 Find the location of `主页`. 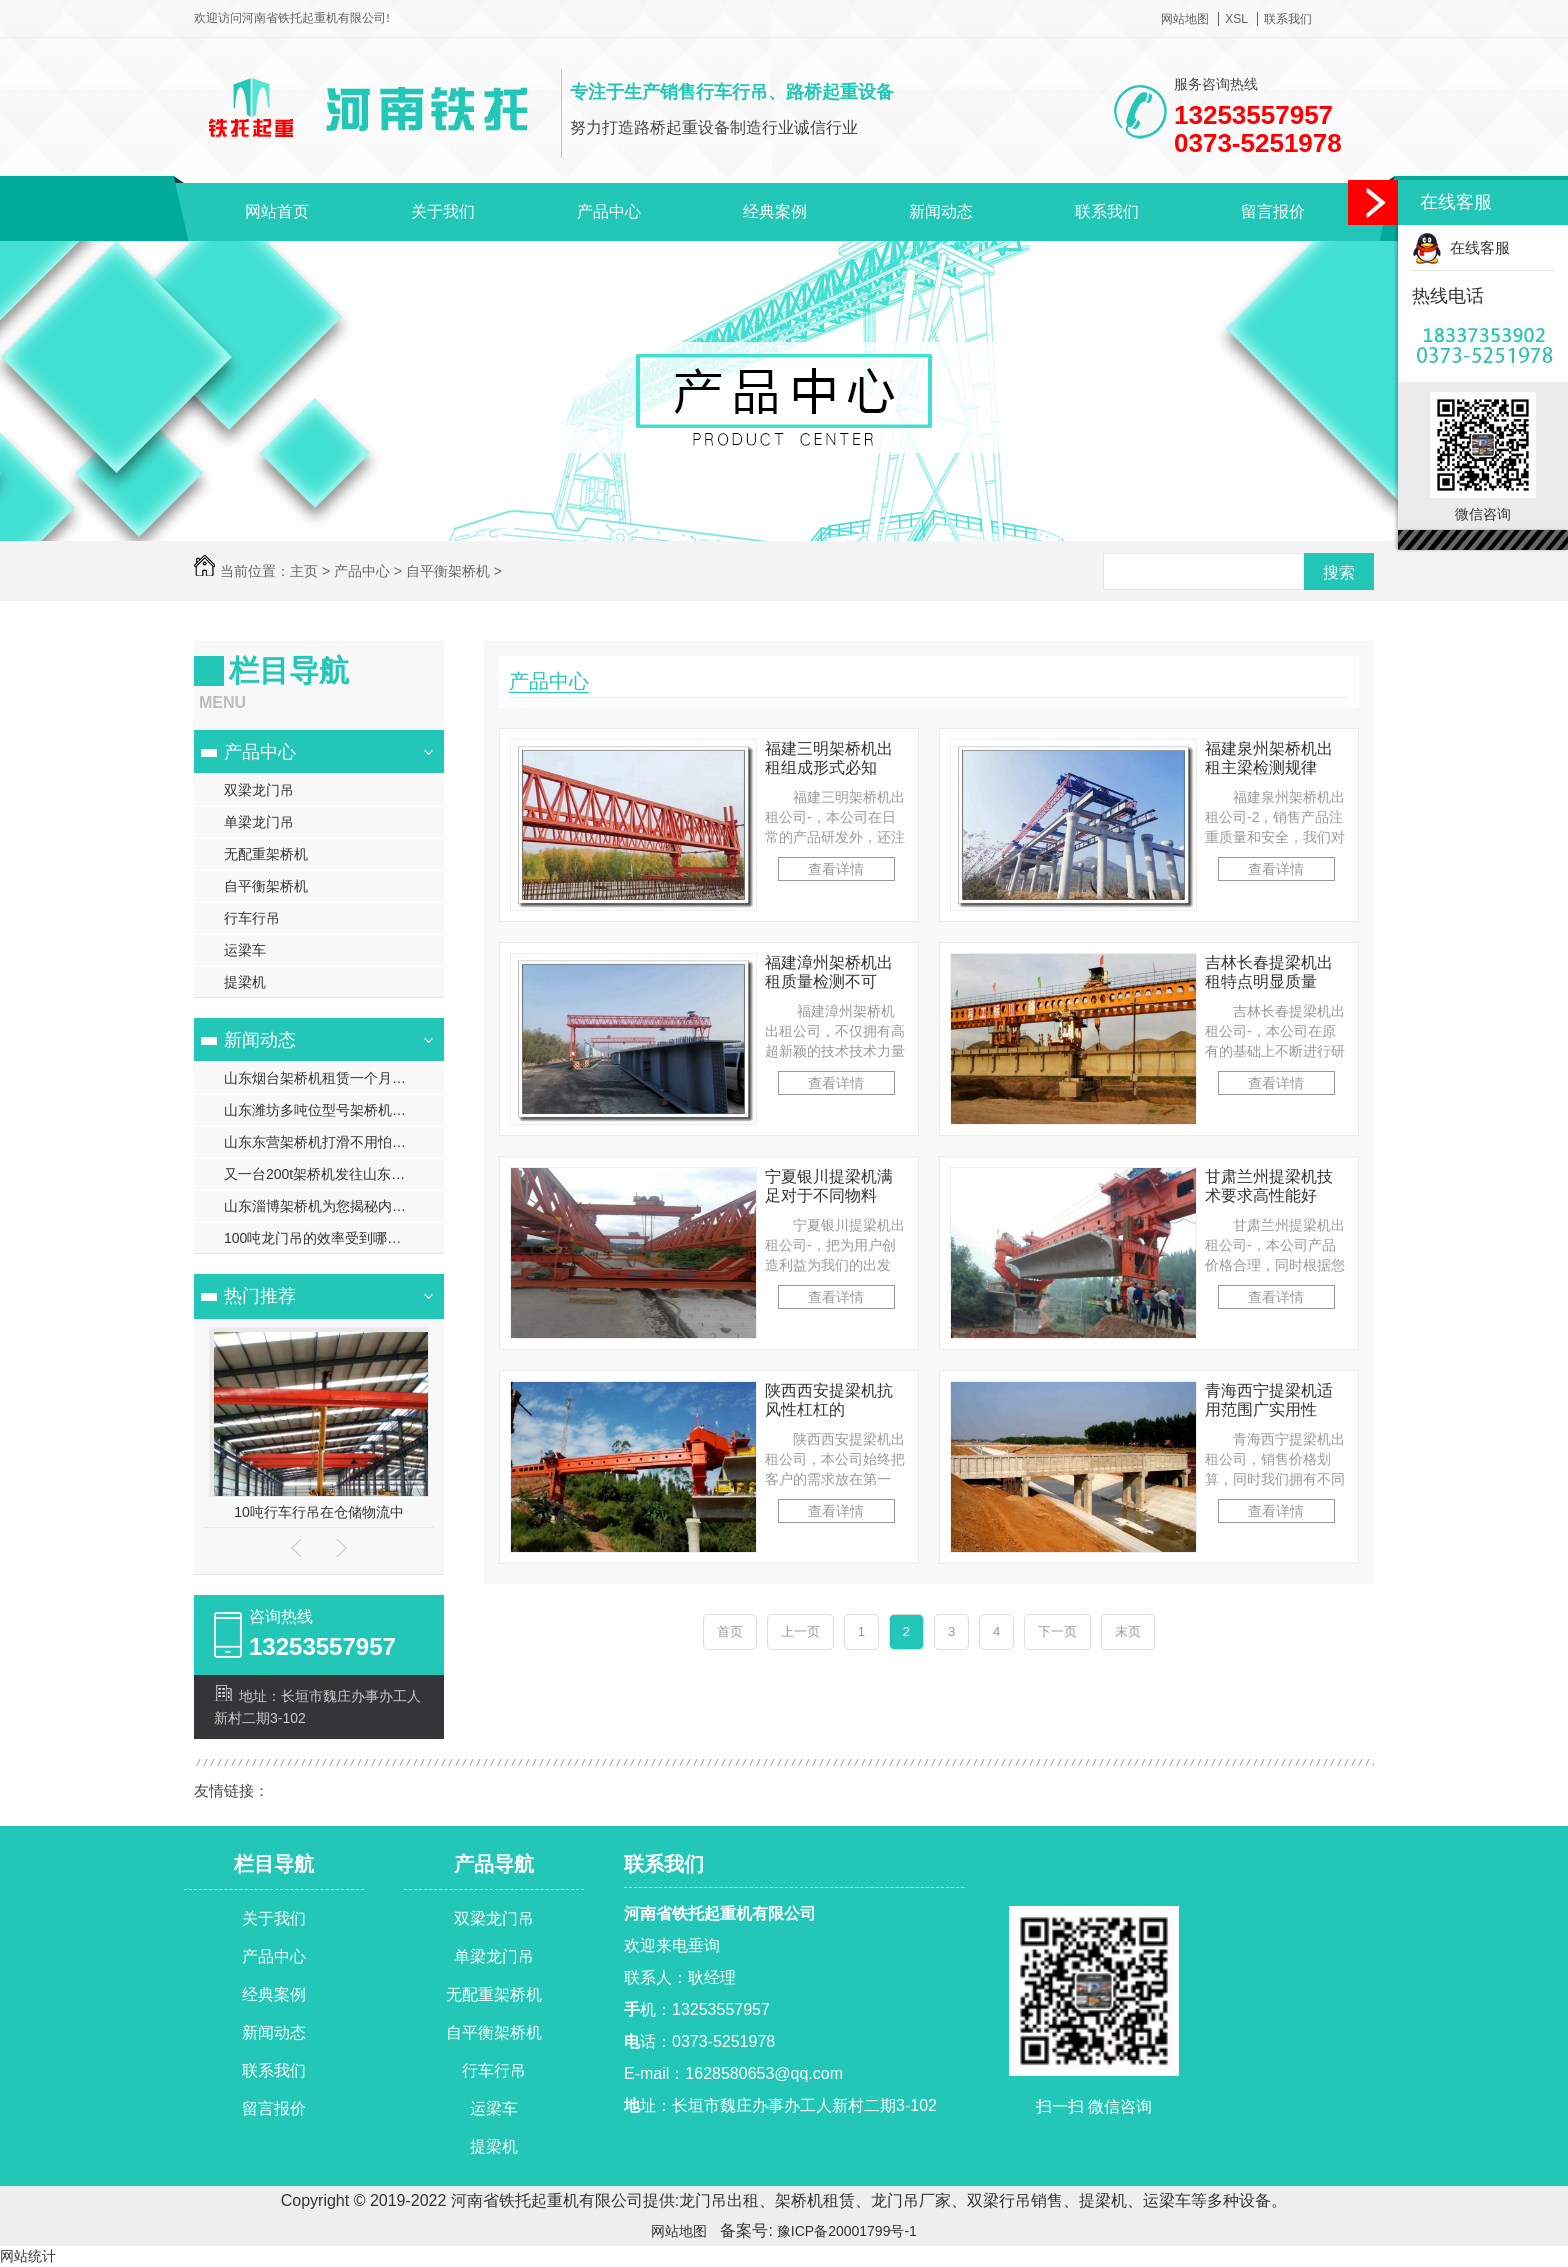

主页 is located at coordinates (304, 571).